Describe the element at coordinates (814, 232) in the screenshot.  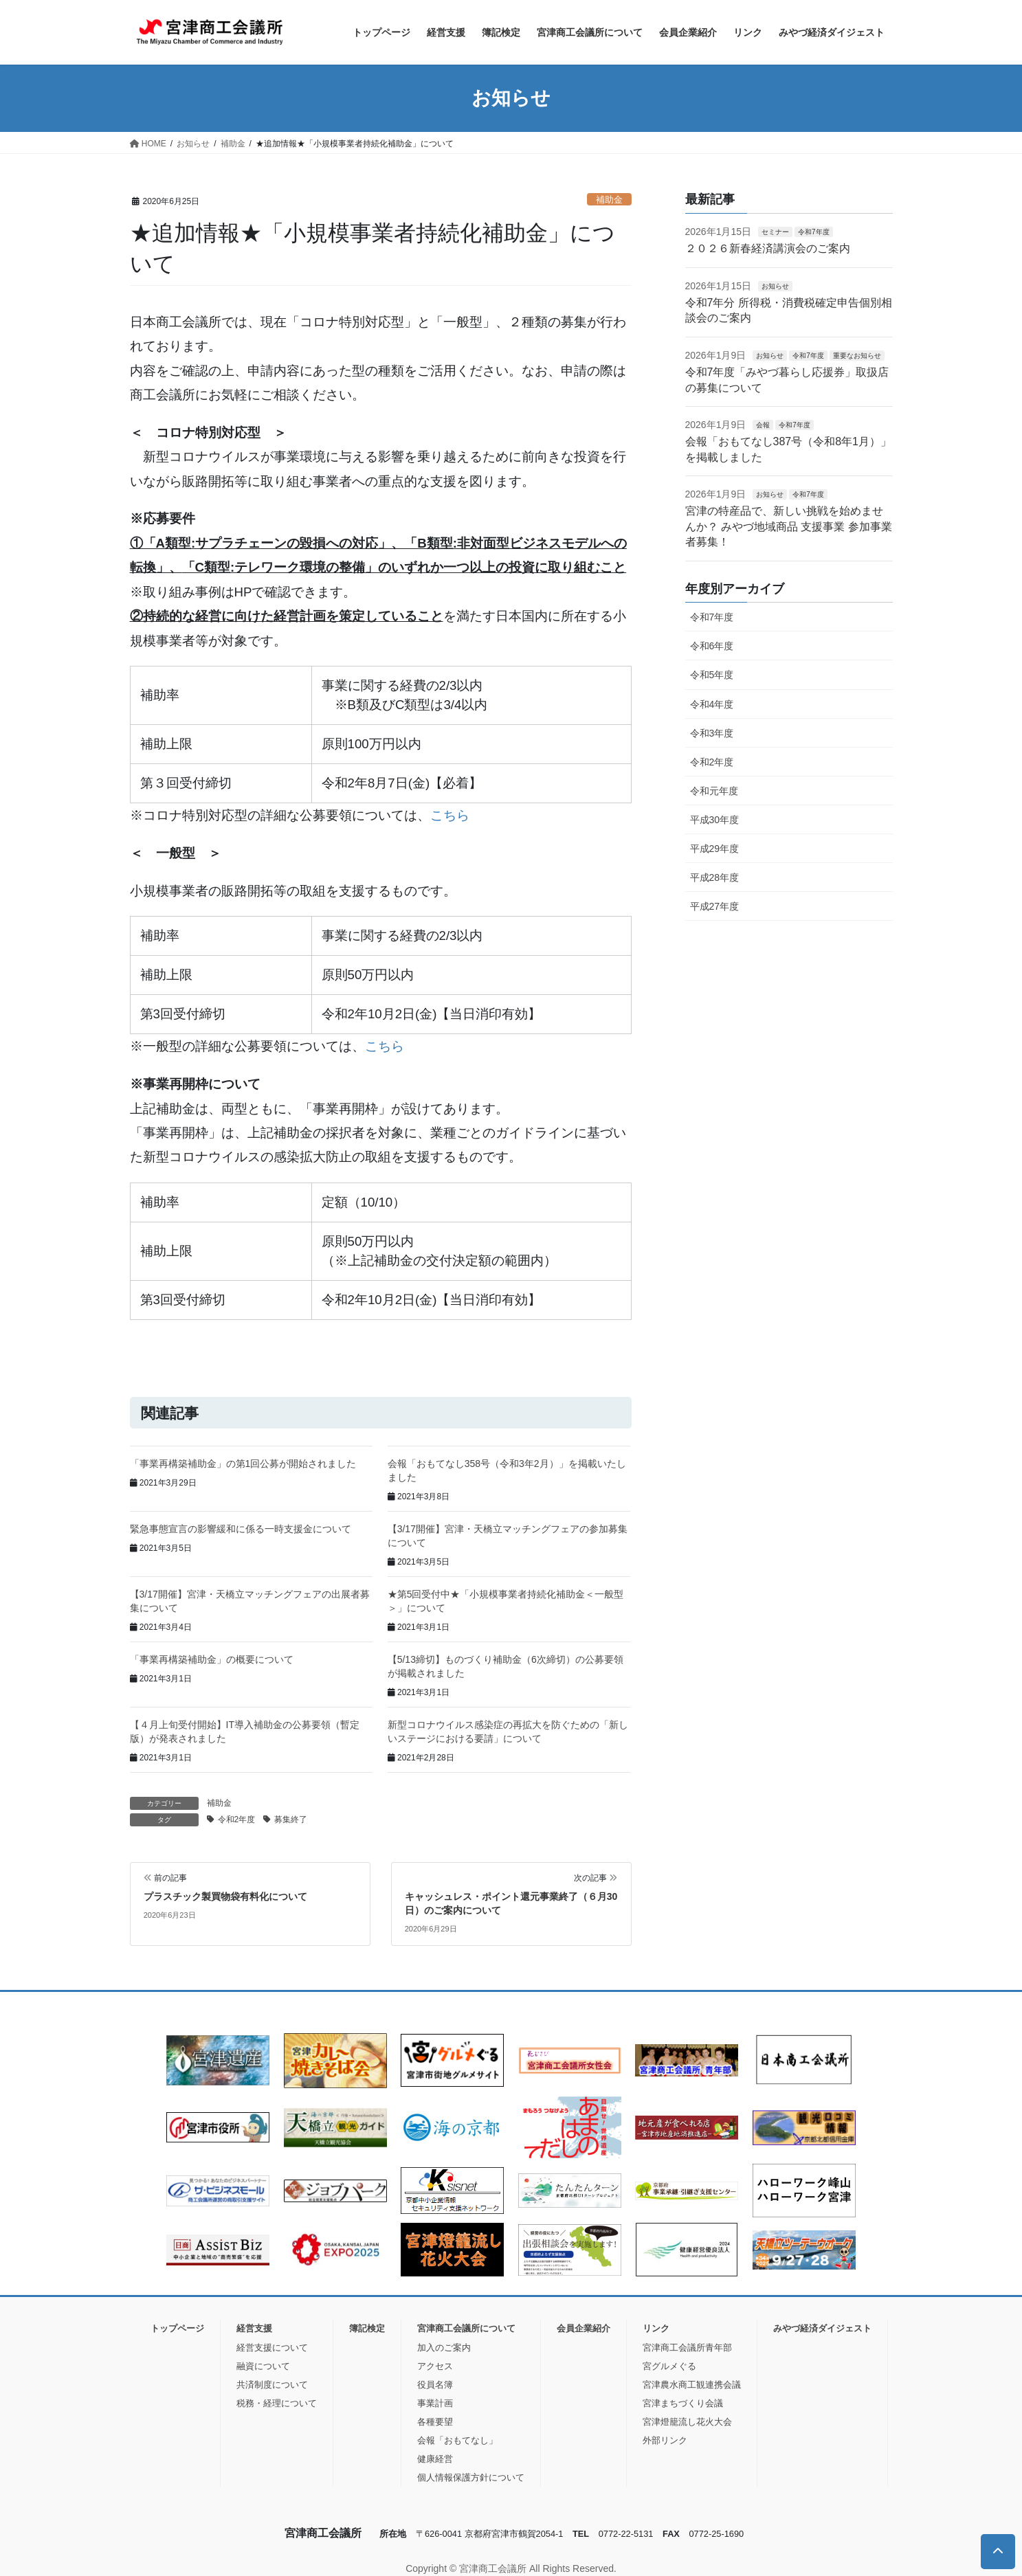
I see `令和7年度` at that location.